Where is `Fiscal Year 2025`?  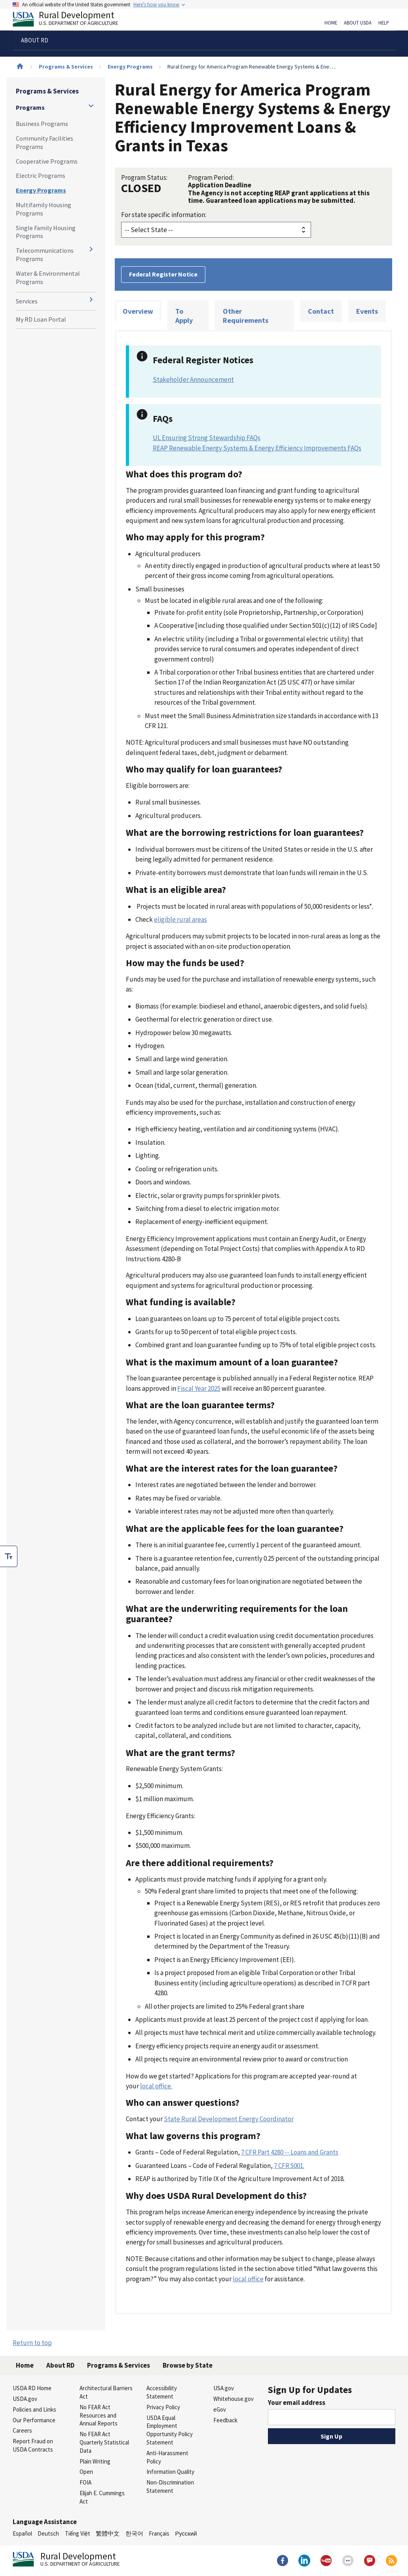 Fiscal Year 2025 is located at coordinates (198, 1388).